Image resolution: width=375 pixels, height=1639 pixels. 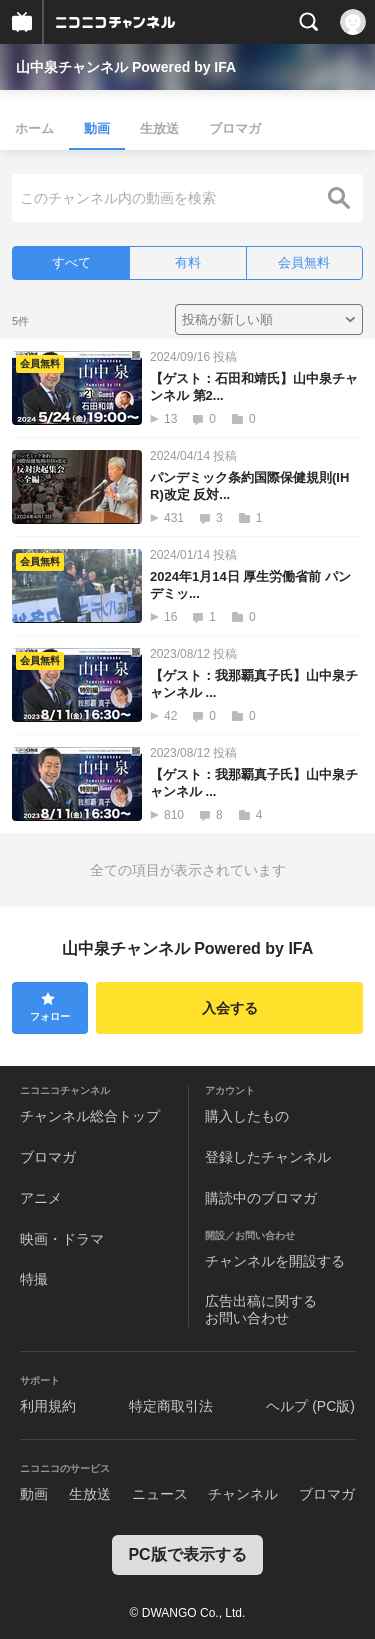 What do you see at coordinates (97, 128) in the screenshot?
I see `動画` at bounding box center [97, 128].